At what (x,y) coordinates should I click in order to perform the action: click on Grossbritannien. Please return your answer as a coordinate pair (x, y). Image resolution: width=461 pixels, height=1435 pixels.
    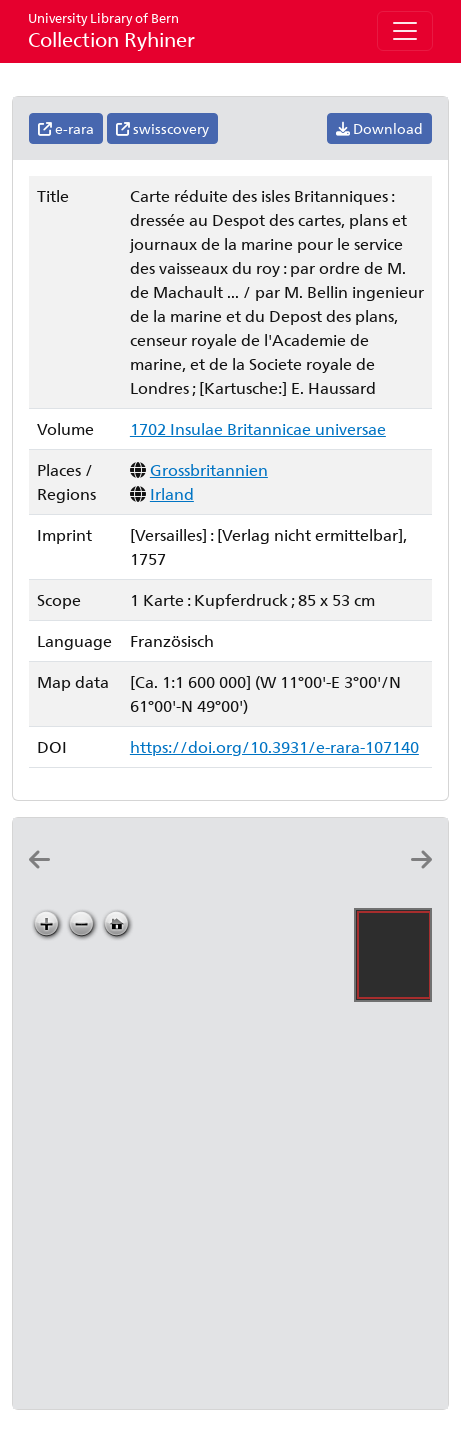
    Looking at the image, I should click on (209, 469).